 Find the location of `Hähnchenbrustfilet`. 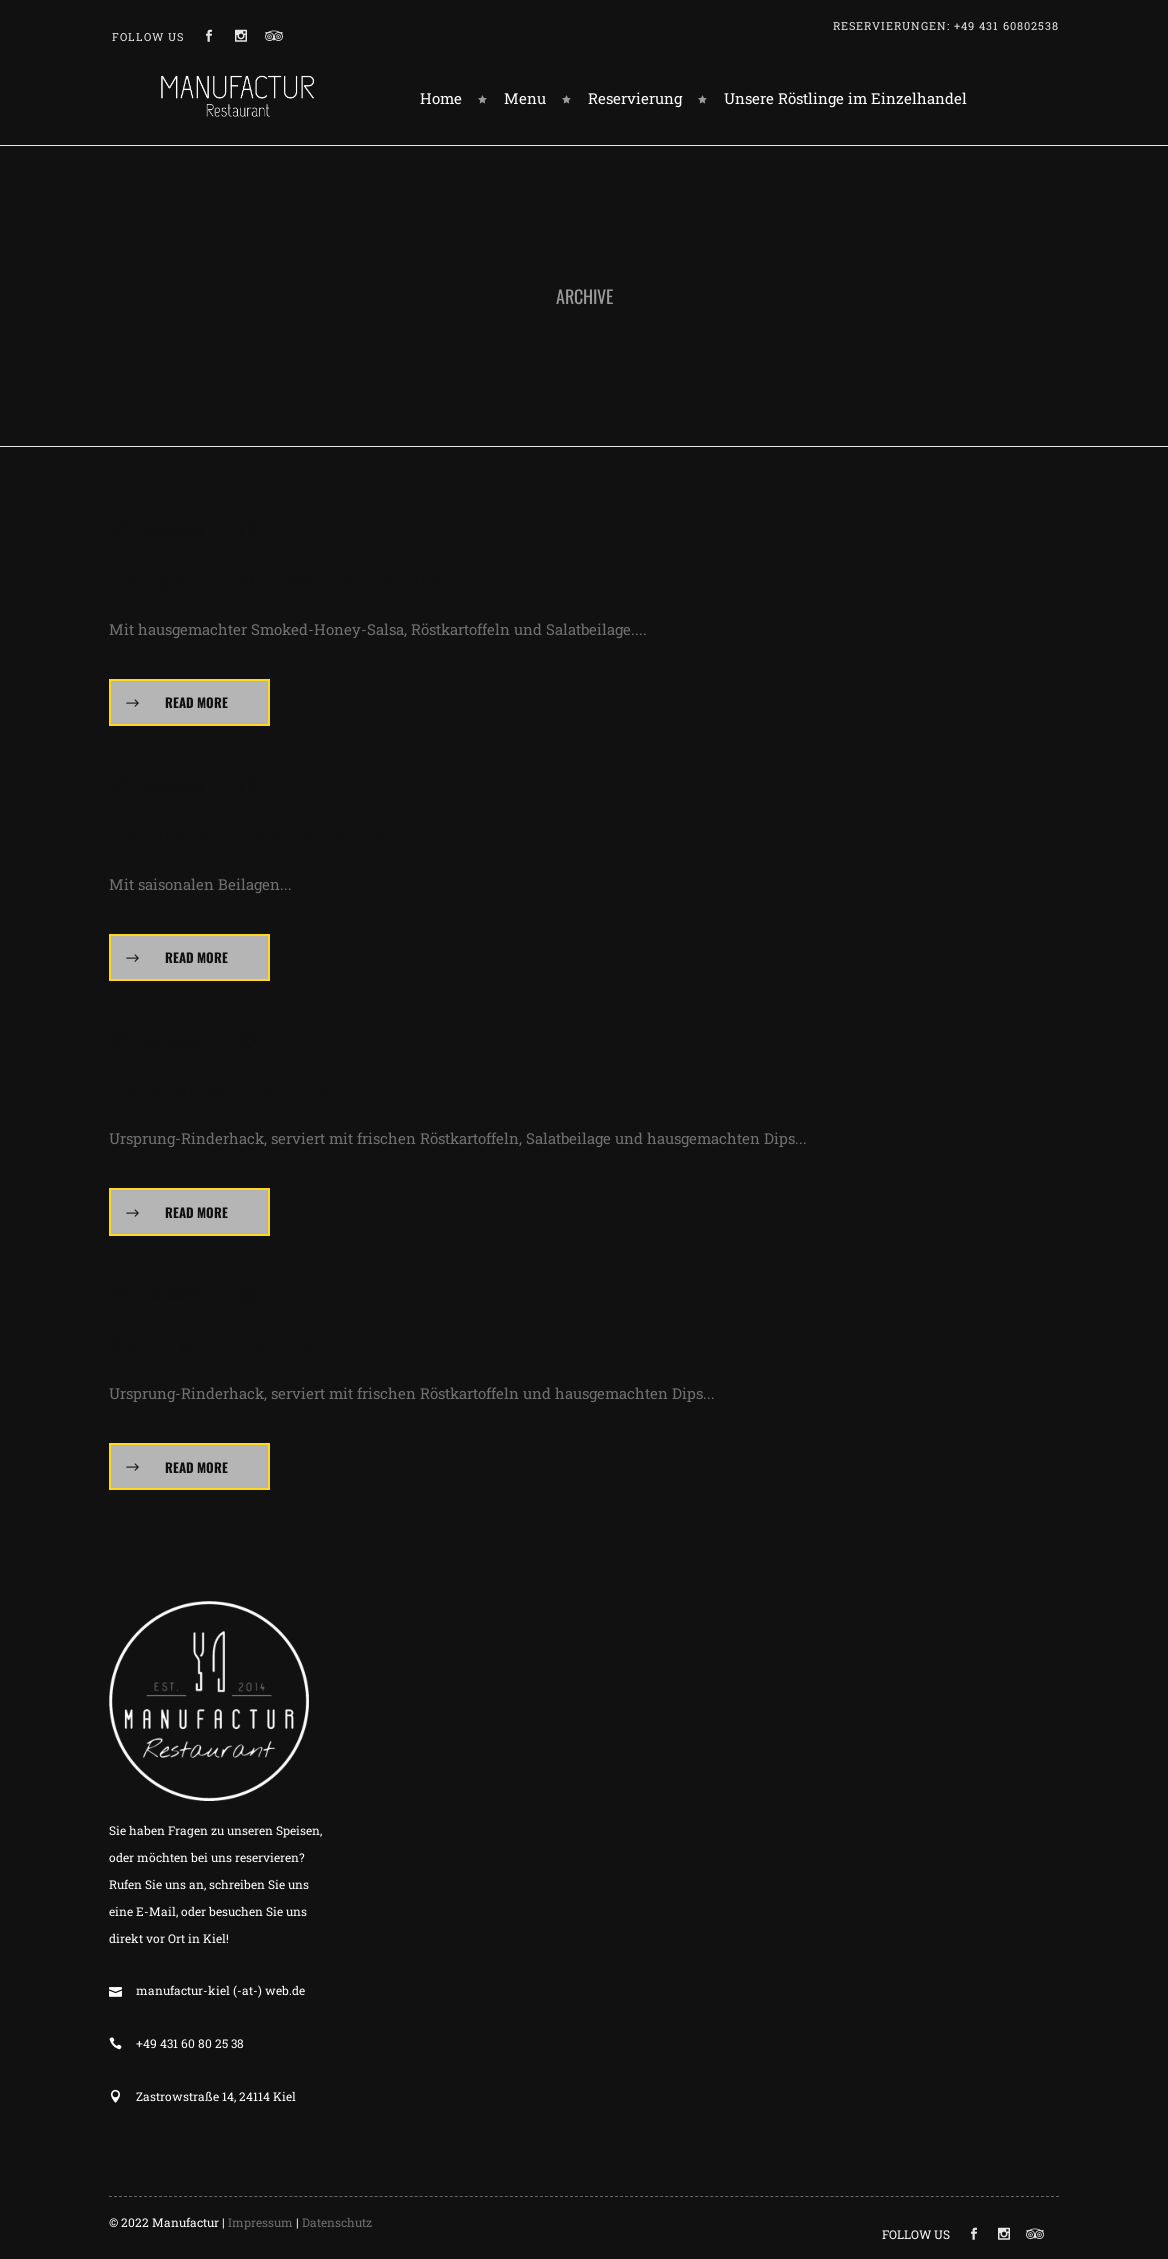

Hähnchenbrustfilet is located at coordinates (255, 837).